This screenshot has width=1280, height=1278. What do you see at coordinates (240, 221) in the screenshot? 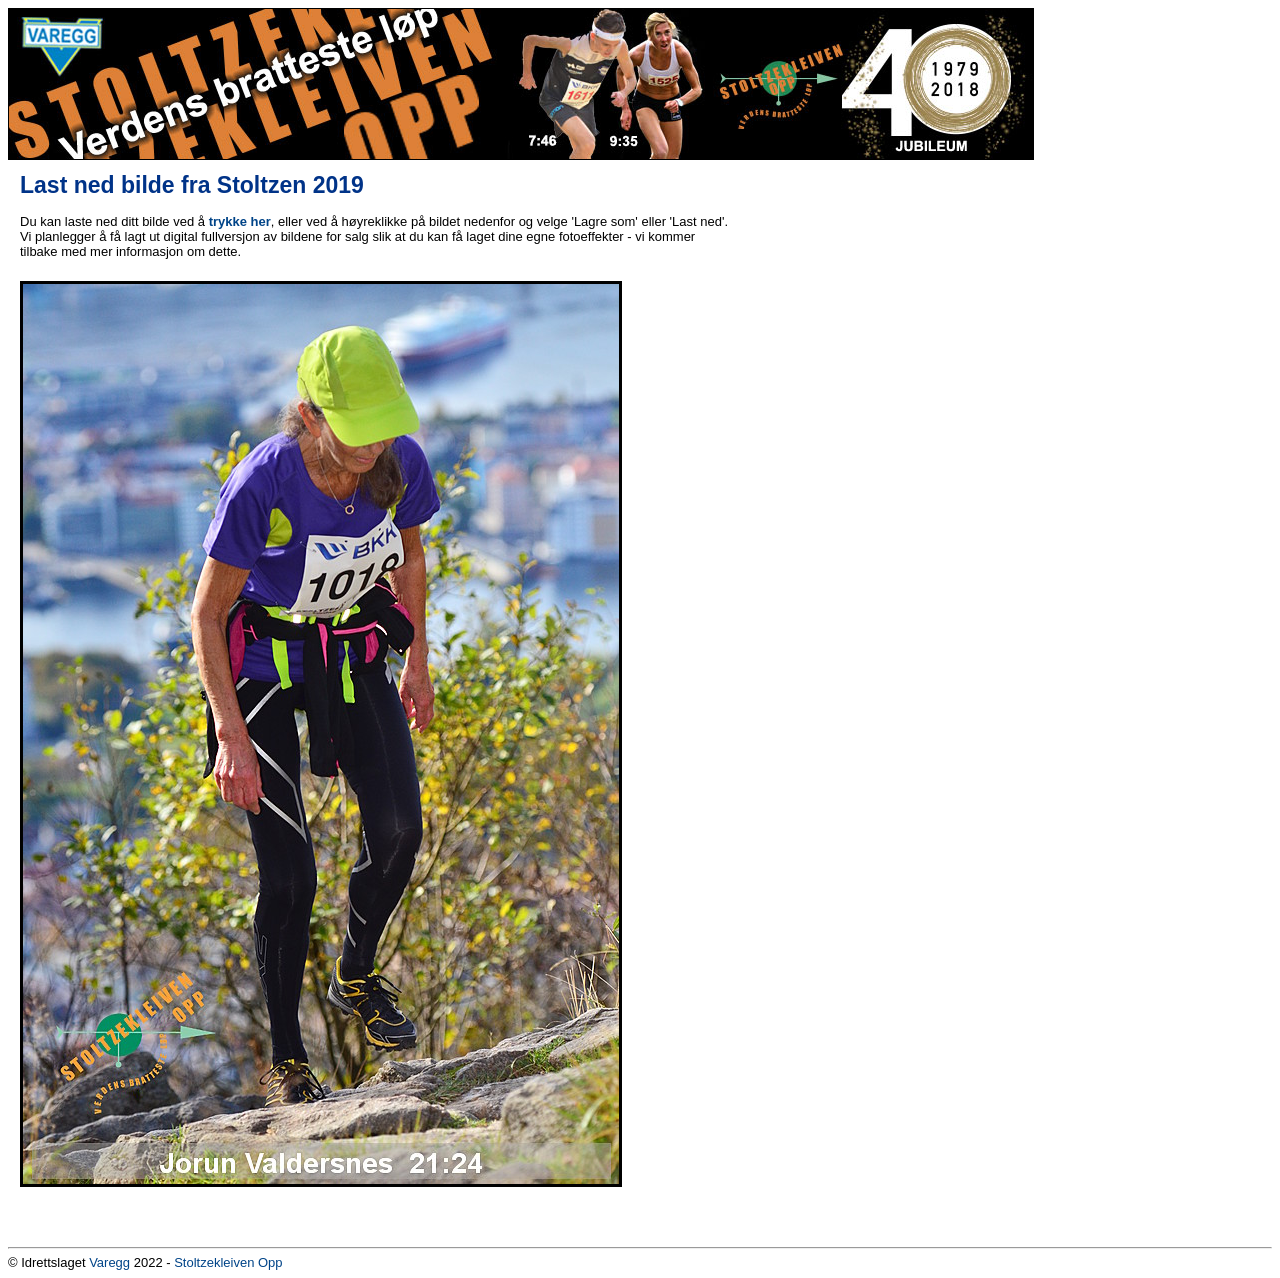
I see `trykke her` at bounding box center [240, 221].